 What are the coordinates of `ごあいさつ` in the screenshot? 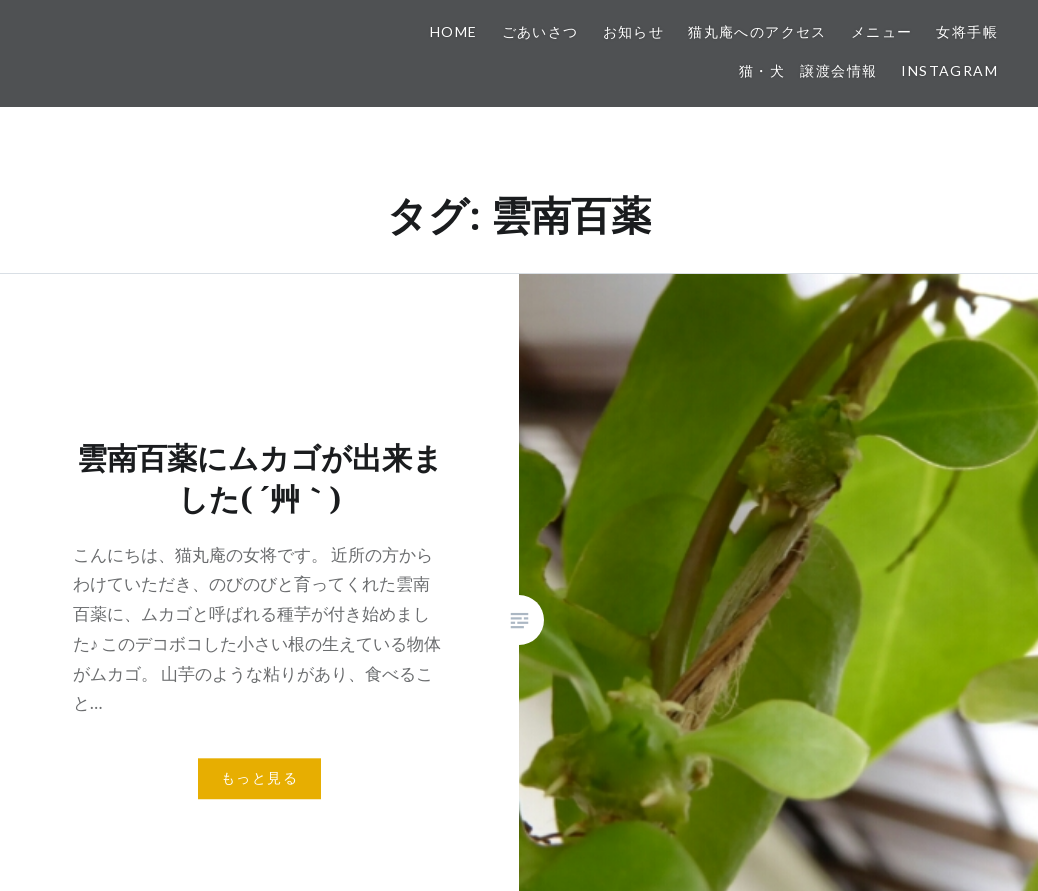 It's located at (540, 31).